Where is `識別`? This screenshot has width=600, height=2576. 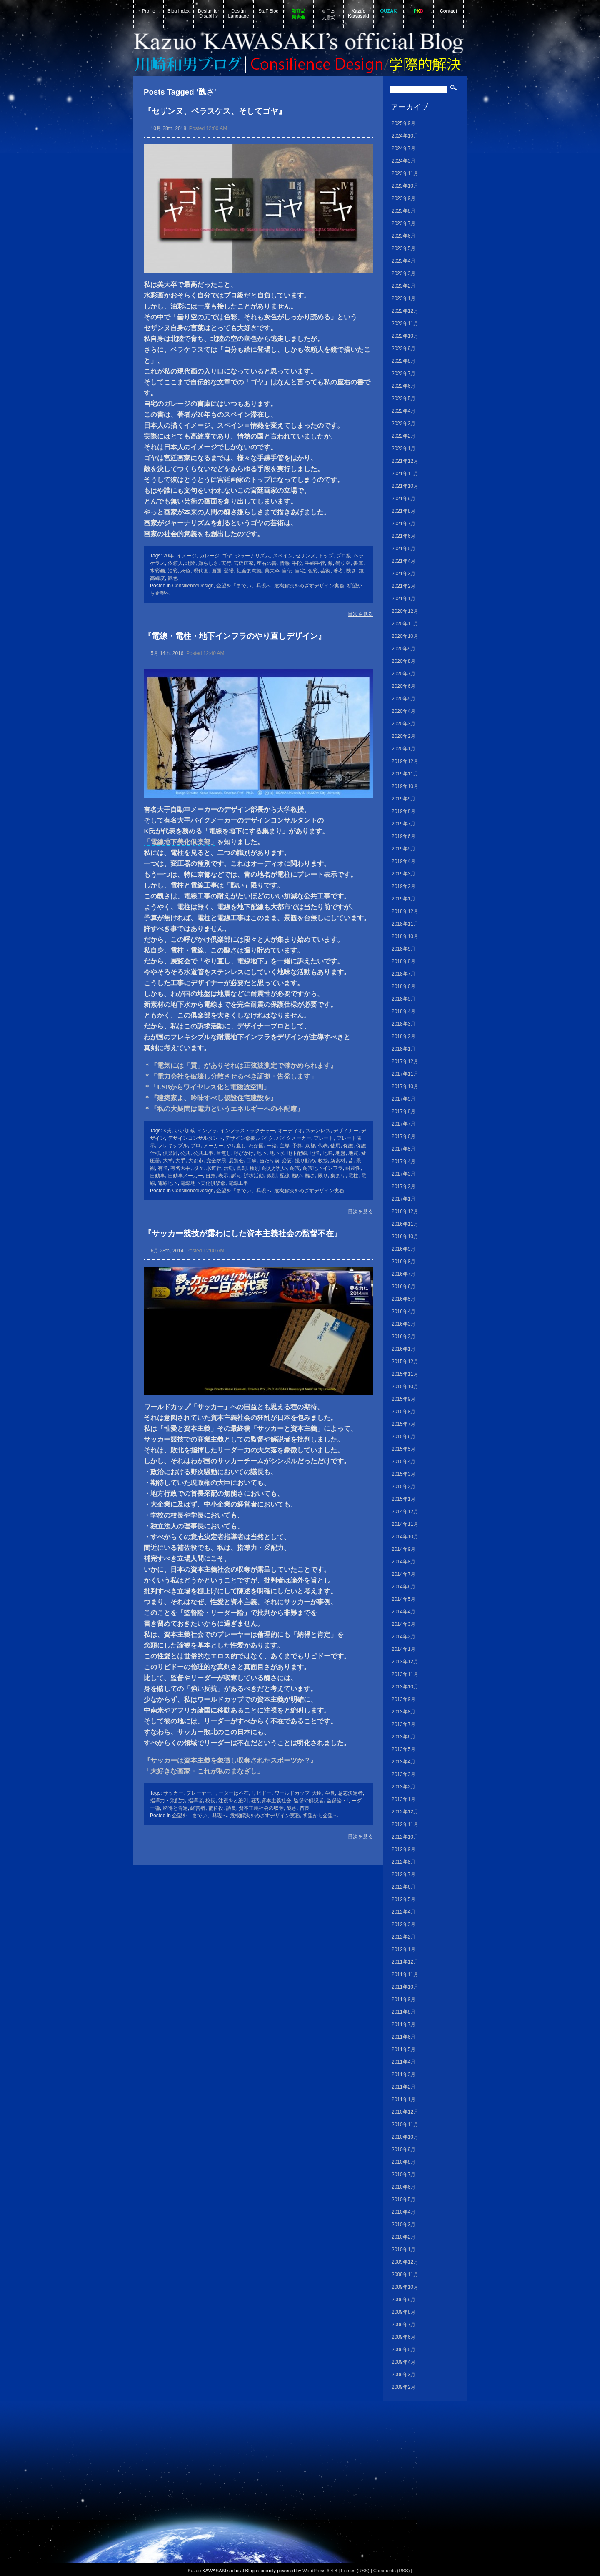
識別 is located at coordinates (272, 1176).